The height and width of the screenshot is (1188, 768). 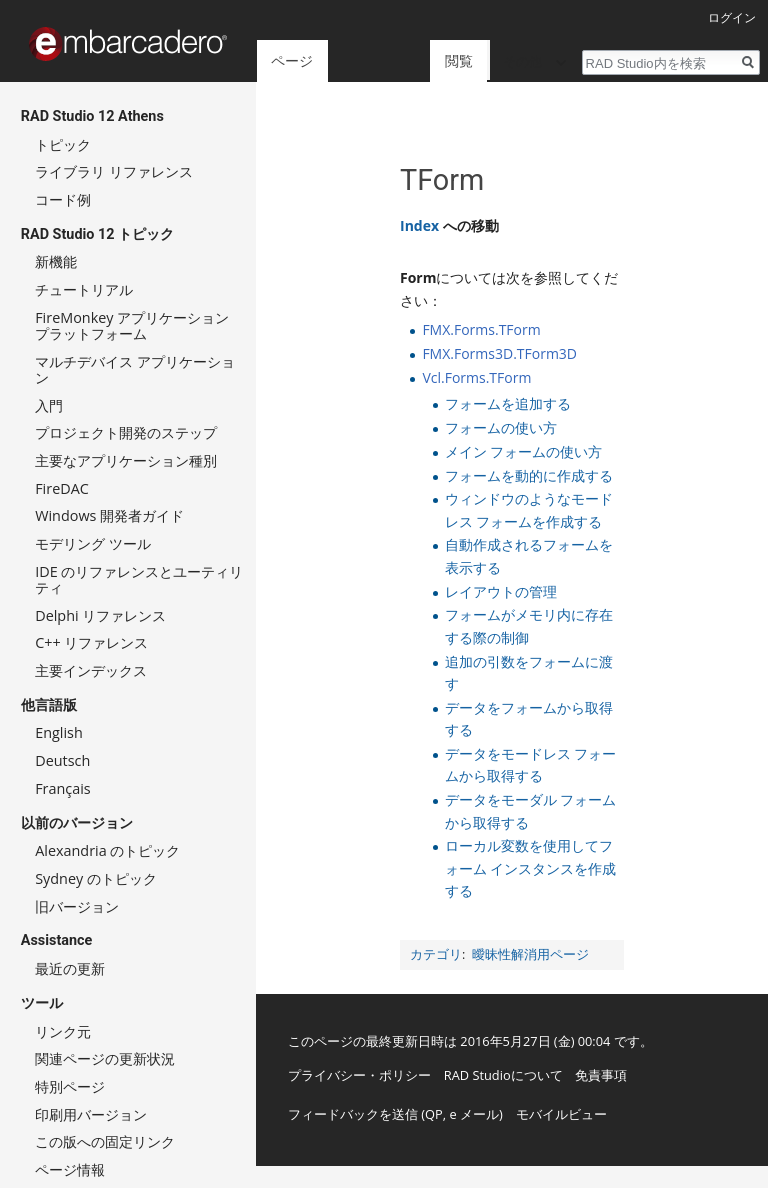 What do you see at coordinates (501, 591) in the screenshot?
I see `レイアウトの管理` at bounding box center [501, 591].